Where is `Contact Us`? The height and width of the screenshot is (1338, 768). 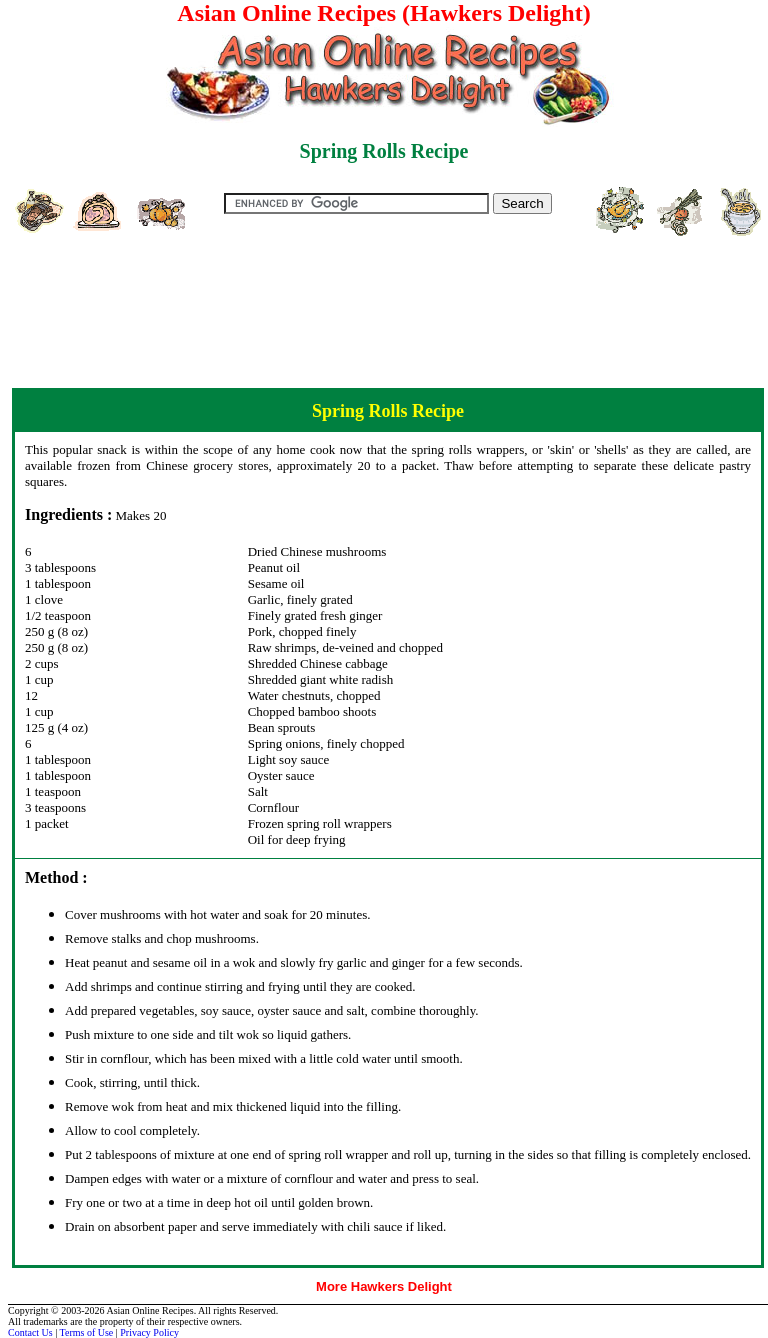 Contact Us is located at coordinates (30, 1332).